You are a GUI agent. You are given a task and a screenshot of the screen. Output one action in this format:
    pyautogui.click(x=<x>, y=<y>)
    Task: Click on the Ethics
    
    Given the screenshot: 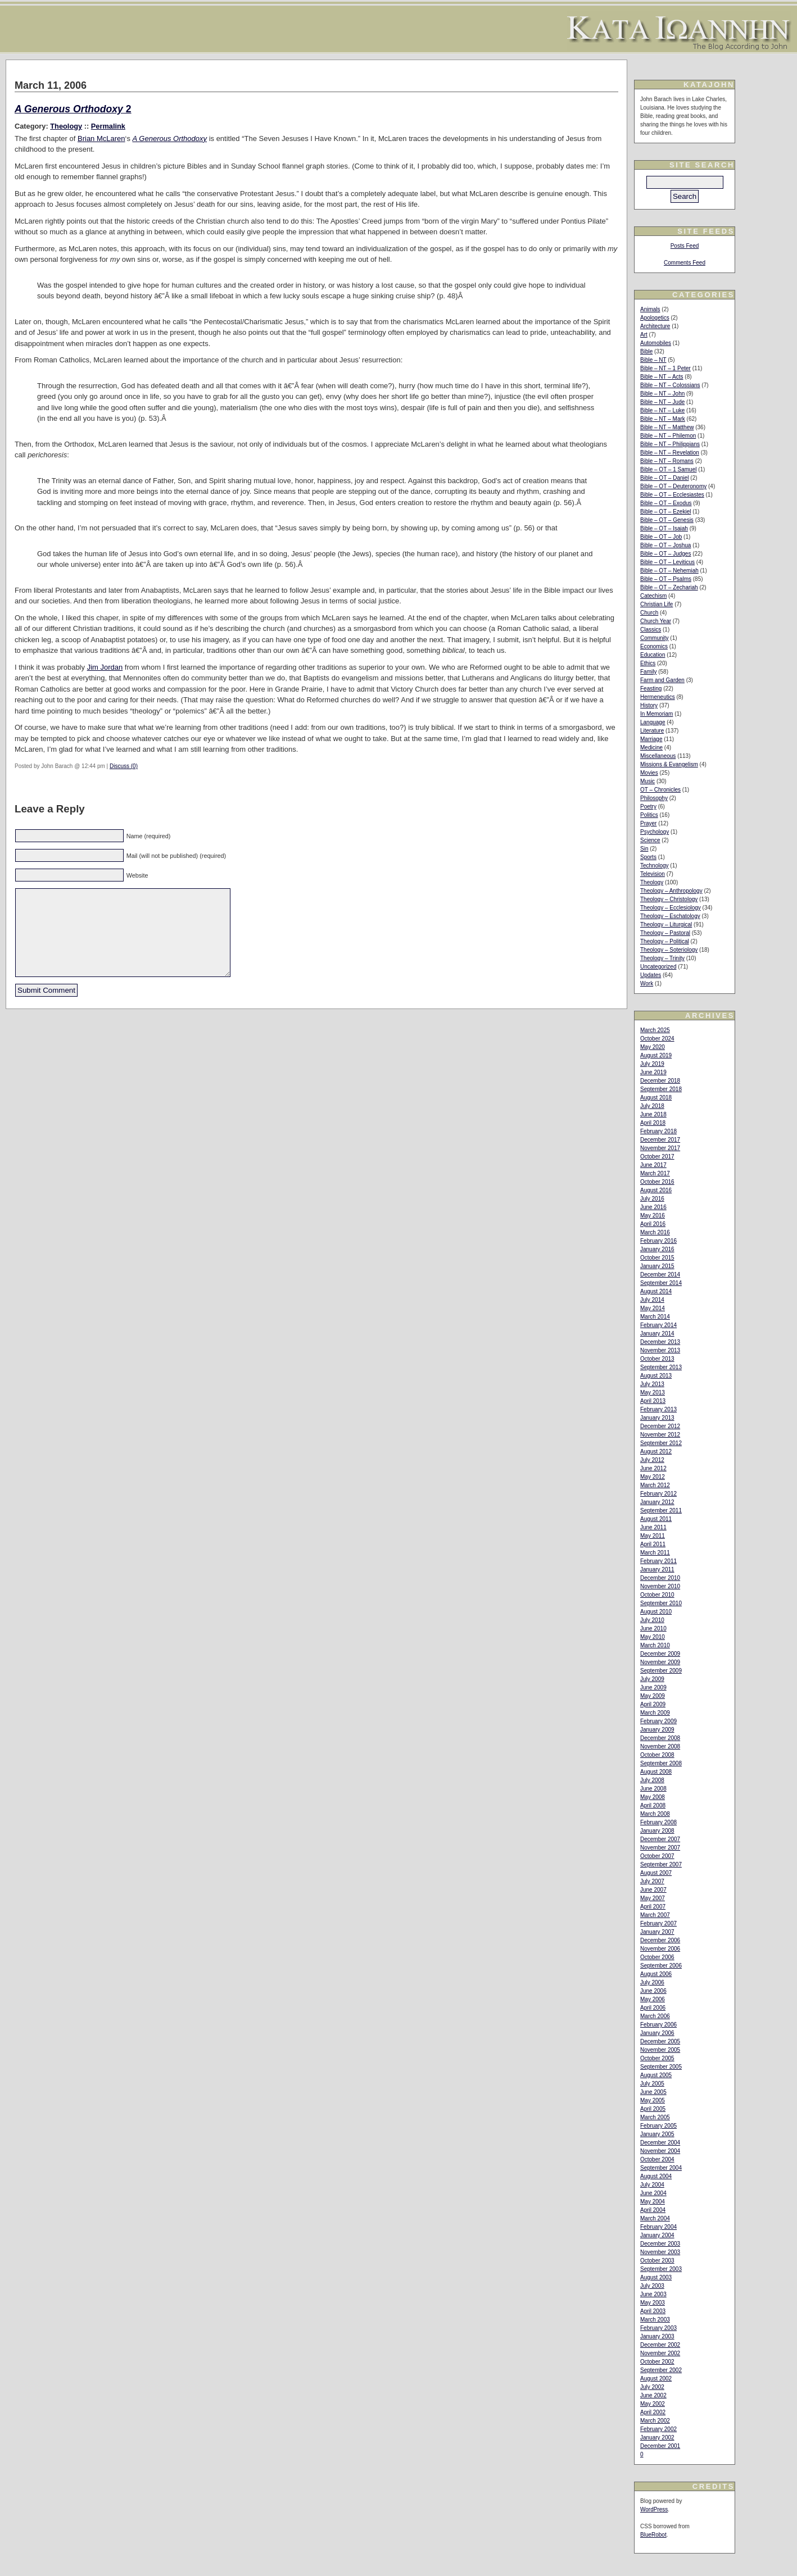 What is the action you would take?
    pyautogui.click(x=647, y=663)
    